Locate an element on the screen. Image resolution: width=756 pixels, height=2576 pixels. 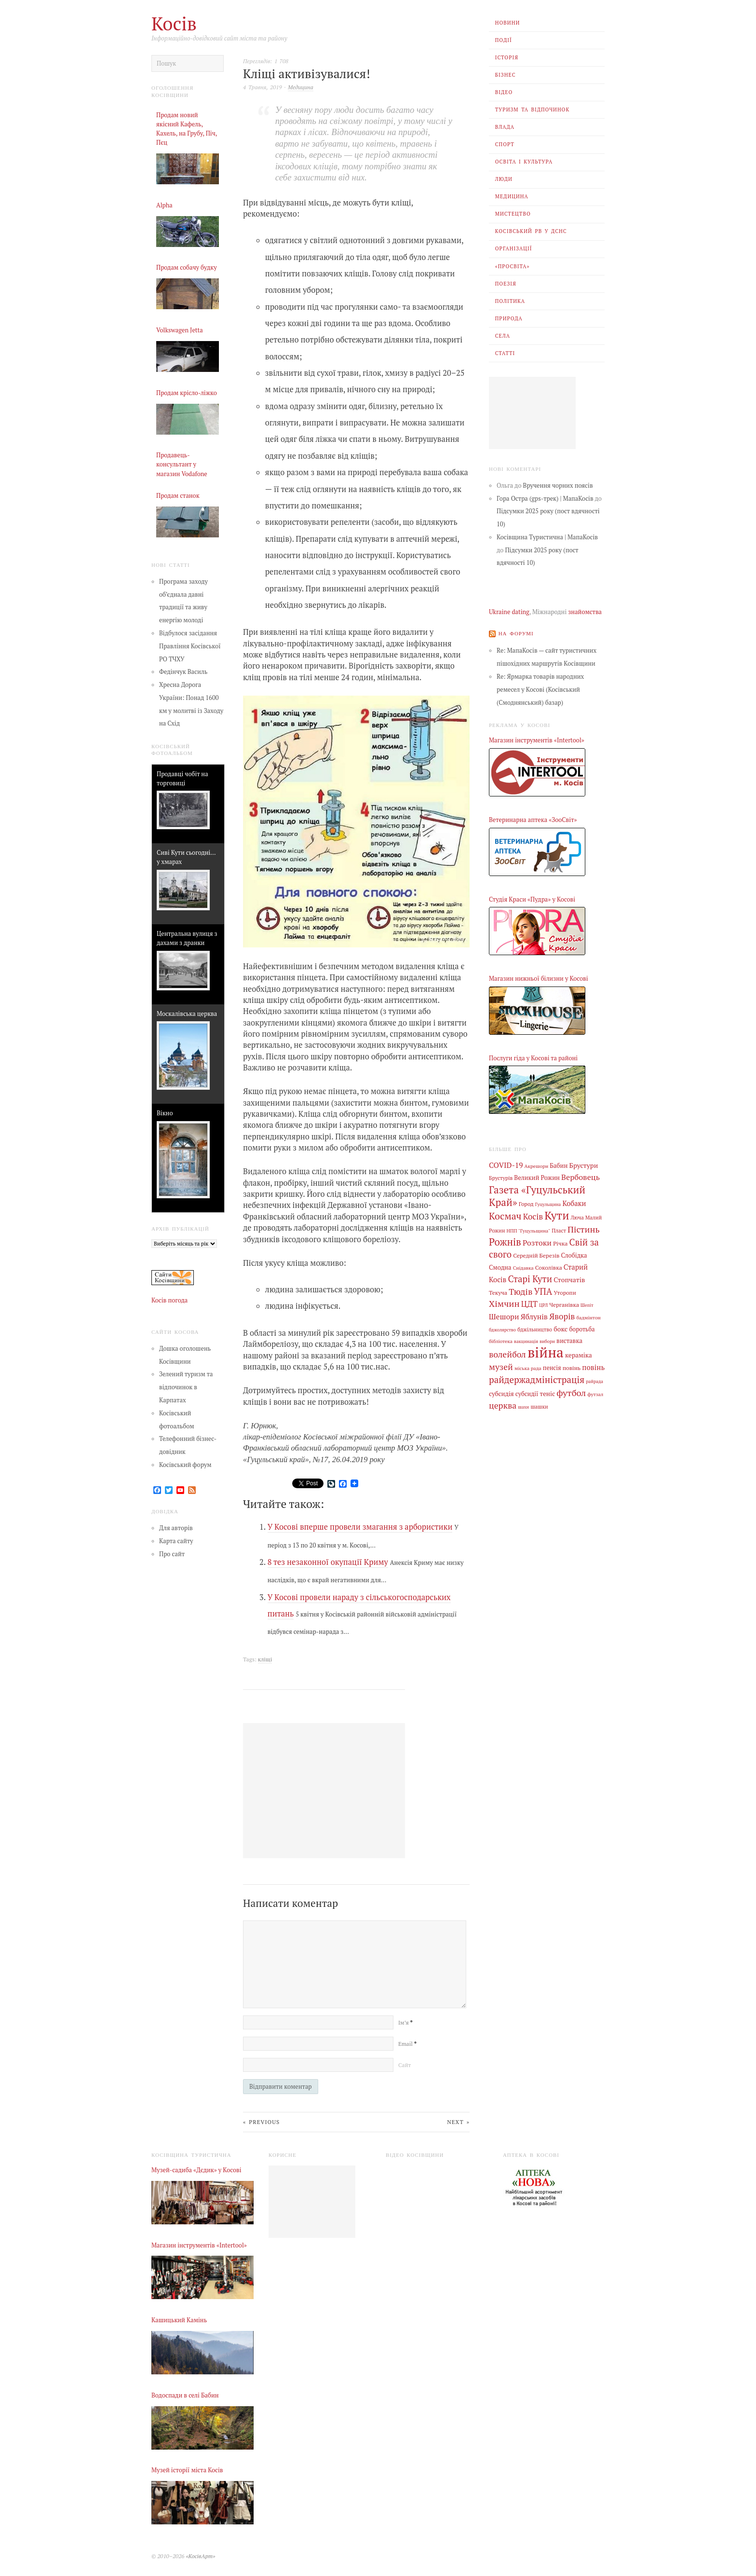
виставка [виставка (9 елементів)] is located at coordinates (569, 1341).